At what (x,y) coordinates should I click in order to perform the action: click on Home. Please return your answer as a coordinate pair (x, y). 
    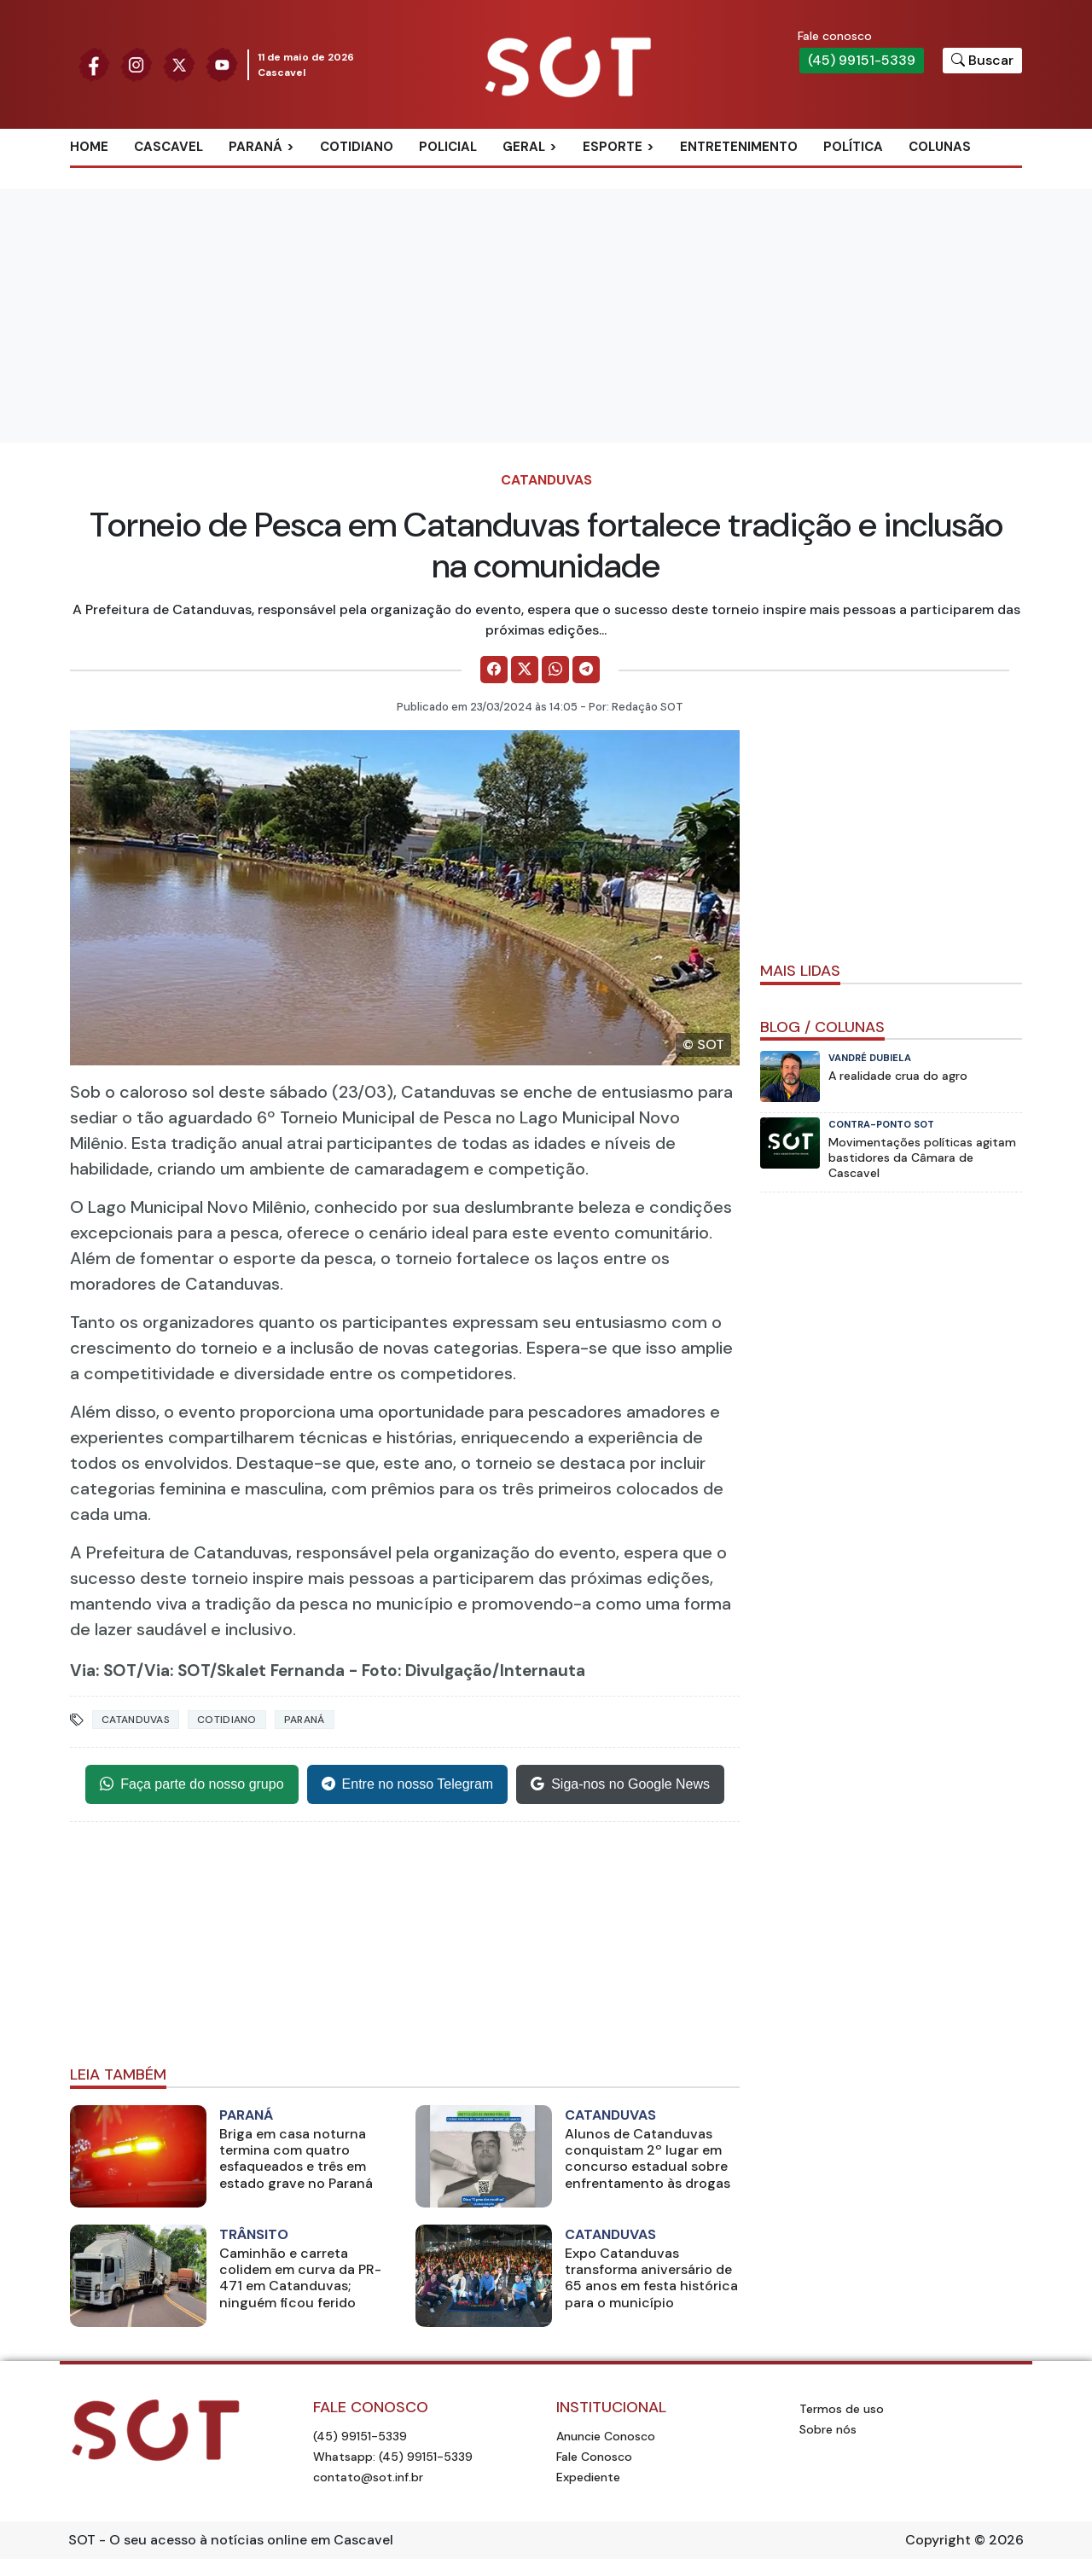
    Looking at the image, I should click on (89, 146).